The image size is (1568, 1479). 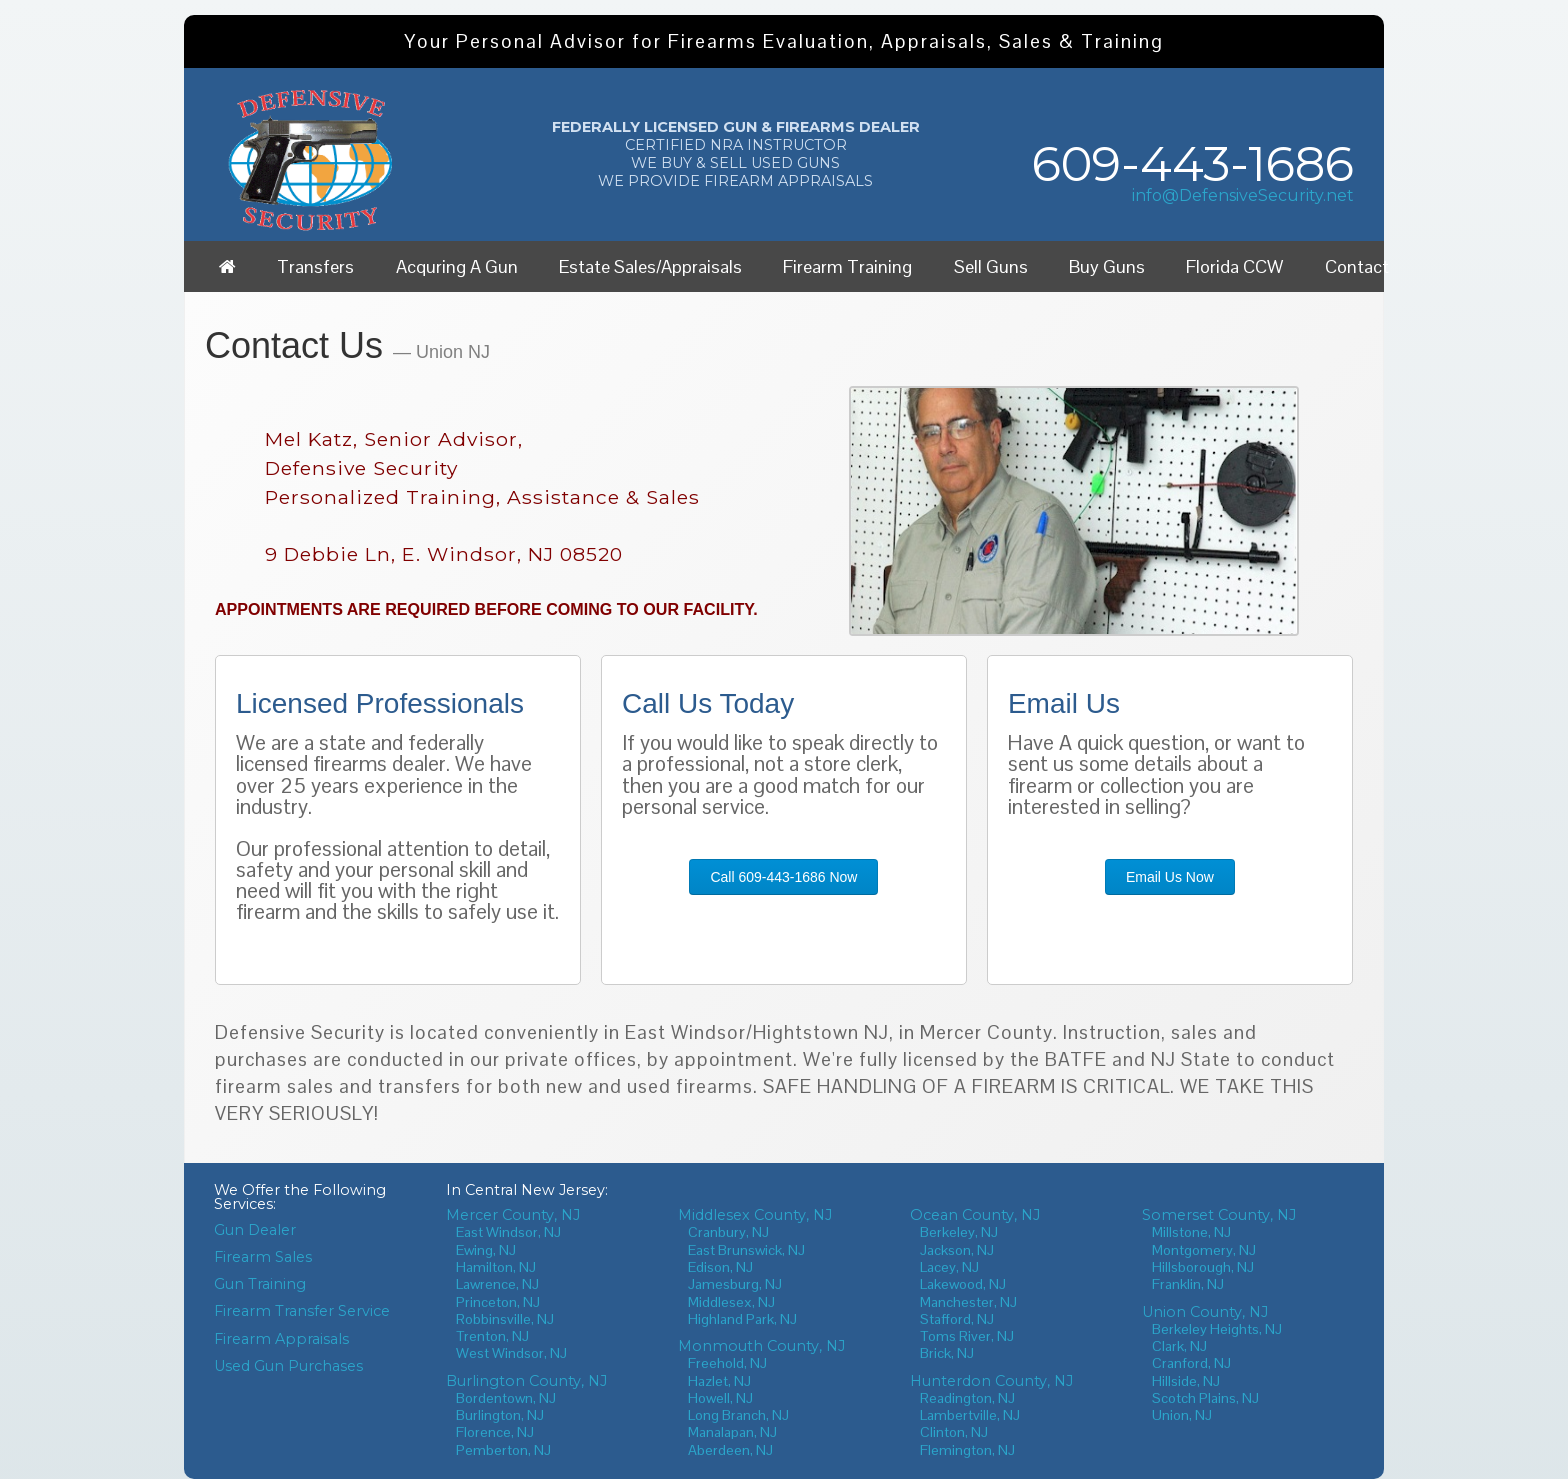 I want to click on Bordentown, NJ, so click(x=506, y=1398).